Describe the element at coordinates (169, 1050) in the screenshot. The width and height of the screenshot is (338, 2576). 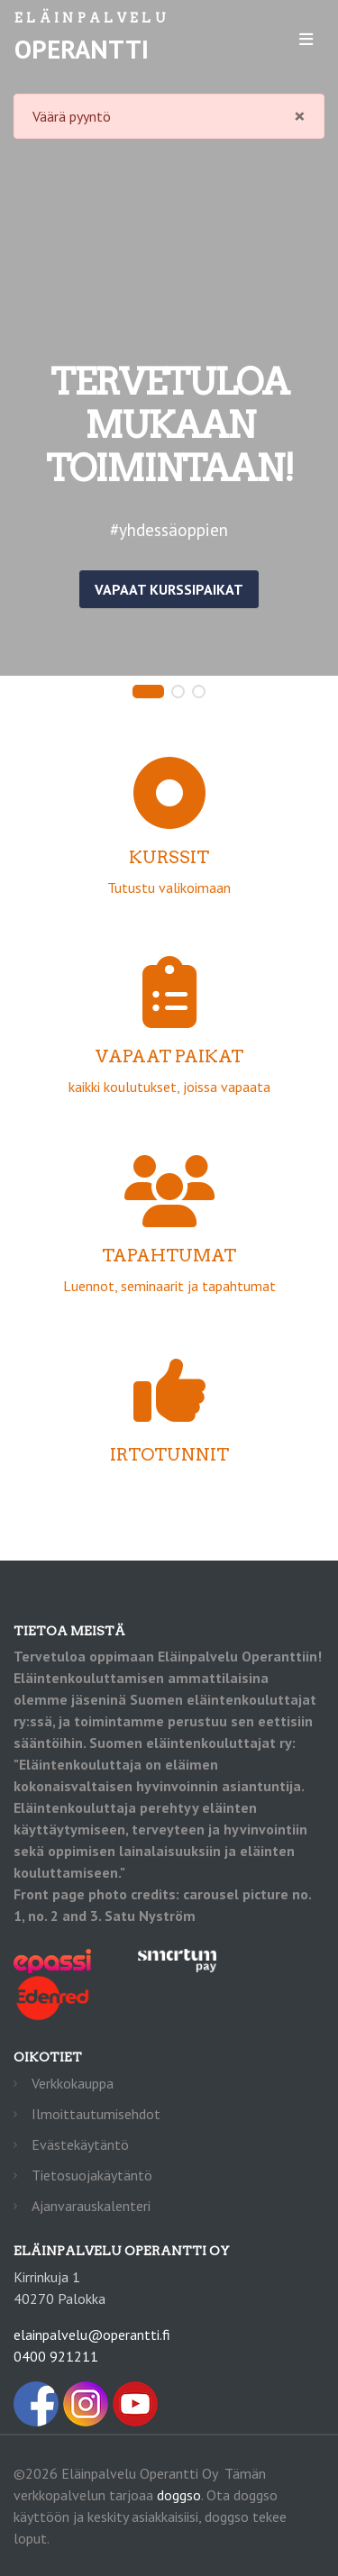
I see `kaikki koulutukset, joissa vapaata` at that location.